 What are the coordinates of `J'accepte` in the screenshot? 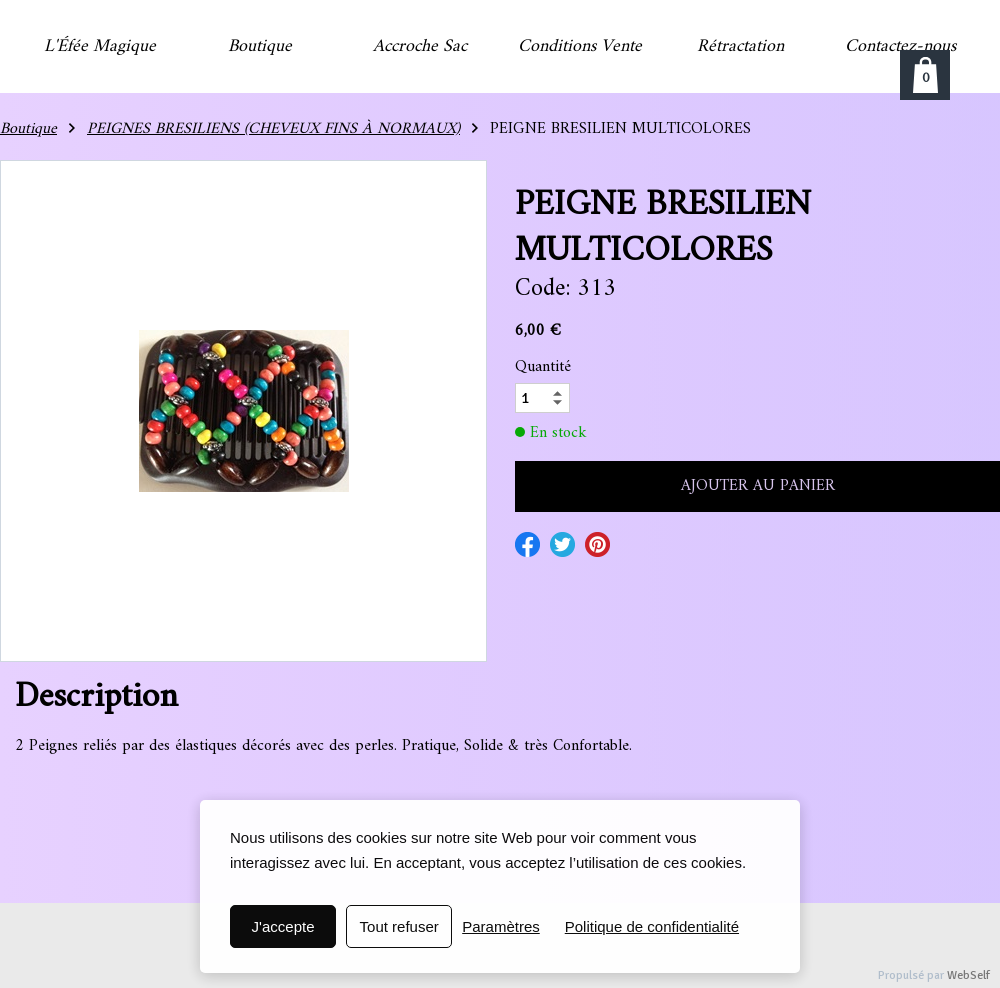 It's located at (283, 926).